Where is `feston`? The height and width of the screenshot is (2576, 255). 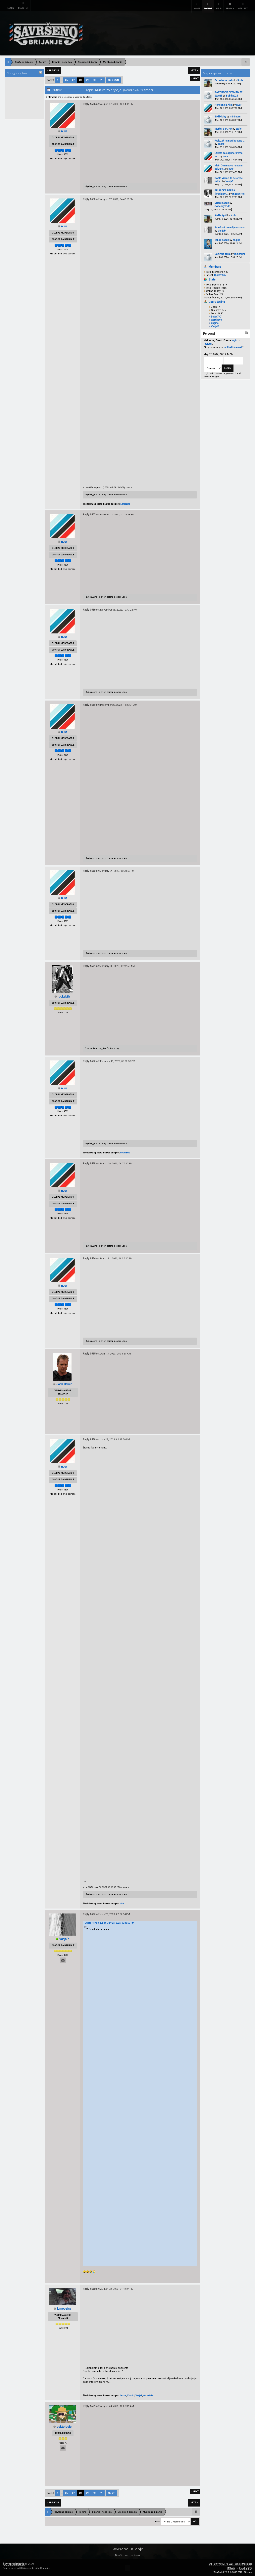
feston is located at coordinates (123, 2394).